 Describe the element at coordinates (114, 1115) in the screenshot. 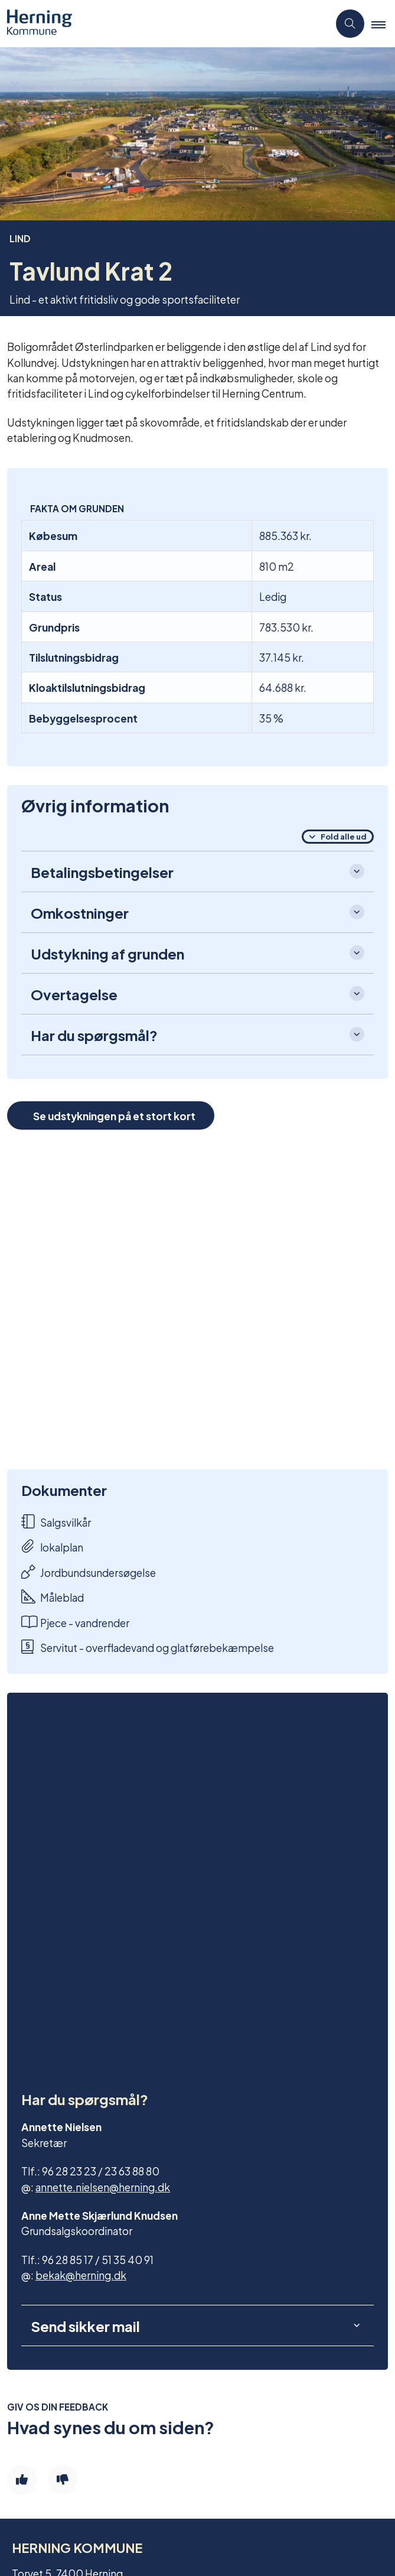

I see `Se udstykningen på et stort kort` at that location.